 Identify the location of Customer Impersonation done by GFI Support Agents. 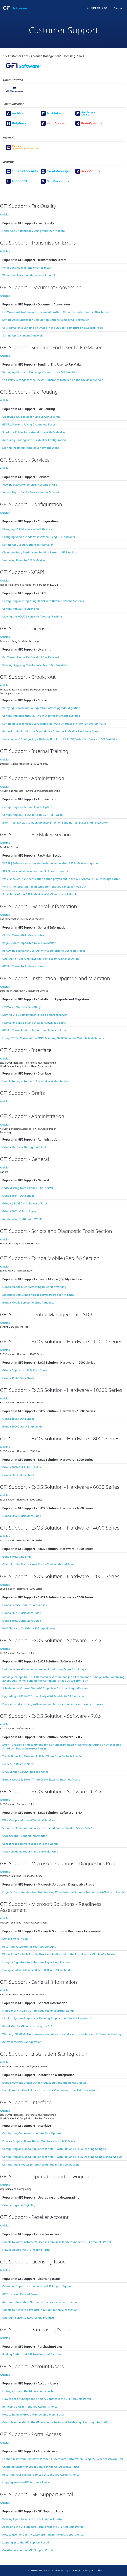
(36, 2286).